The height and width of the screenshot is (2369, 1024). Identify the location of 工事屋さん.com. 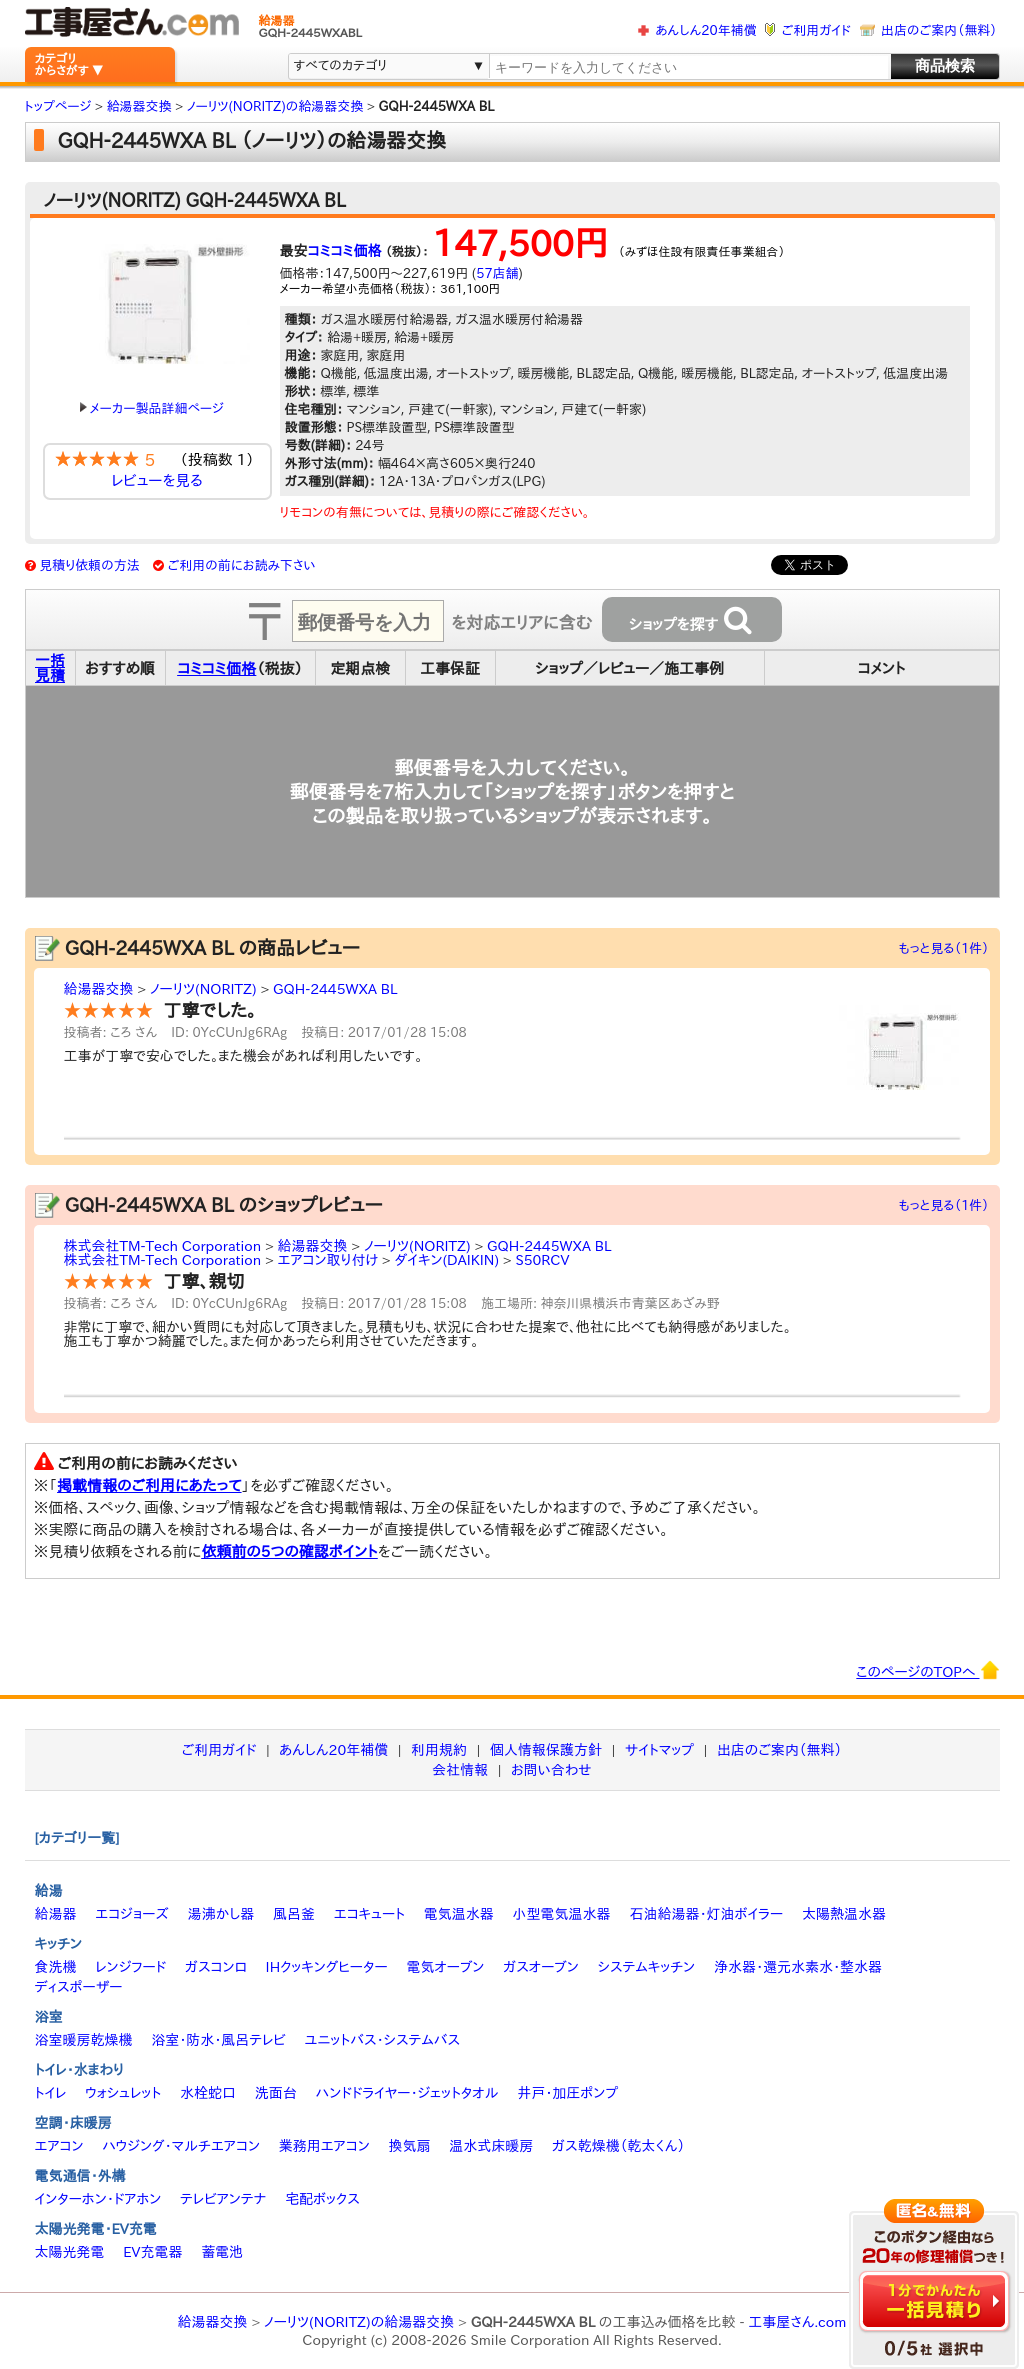
(797, 2322).